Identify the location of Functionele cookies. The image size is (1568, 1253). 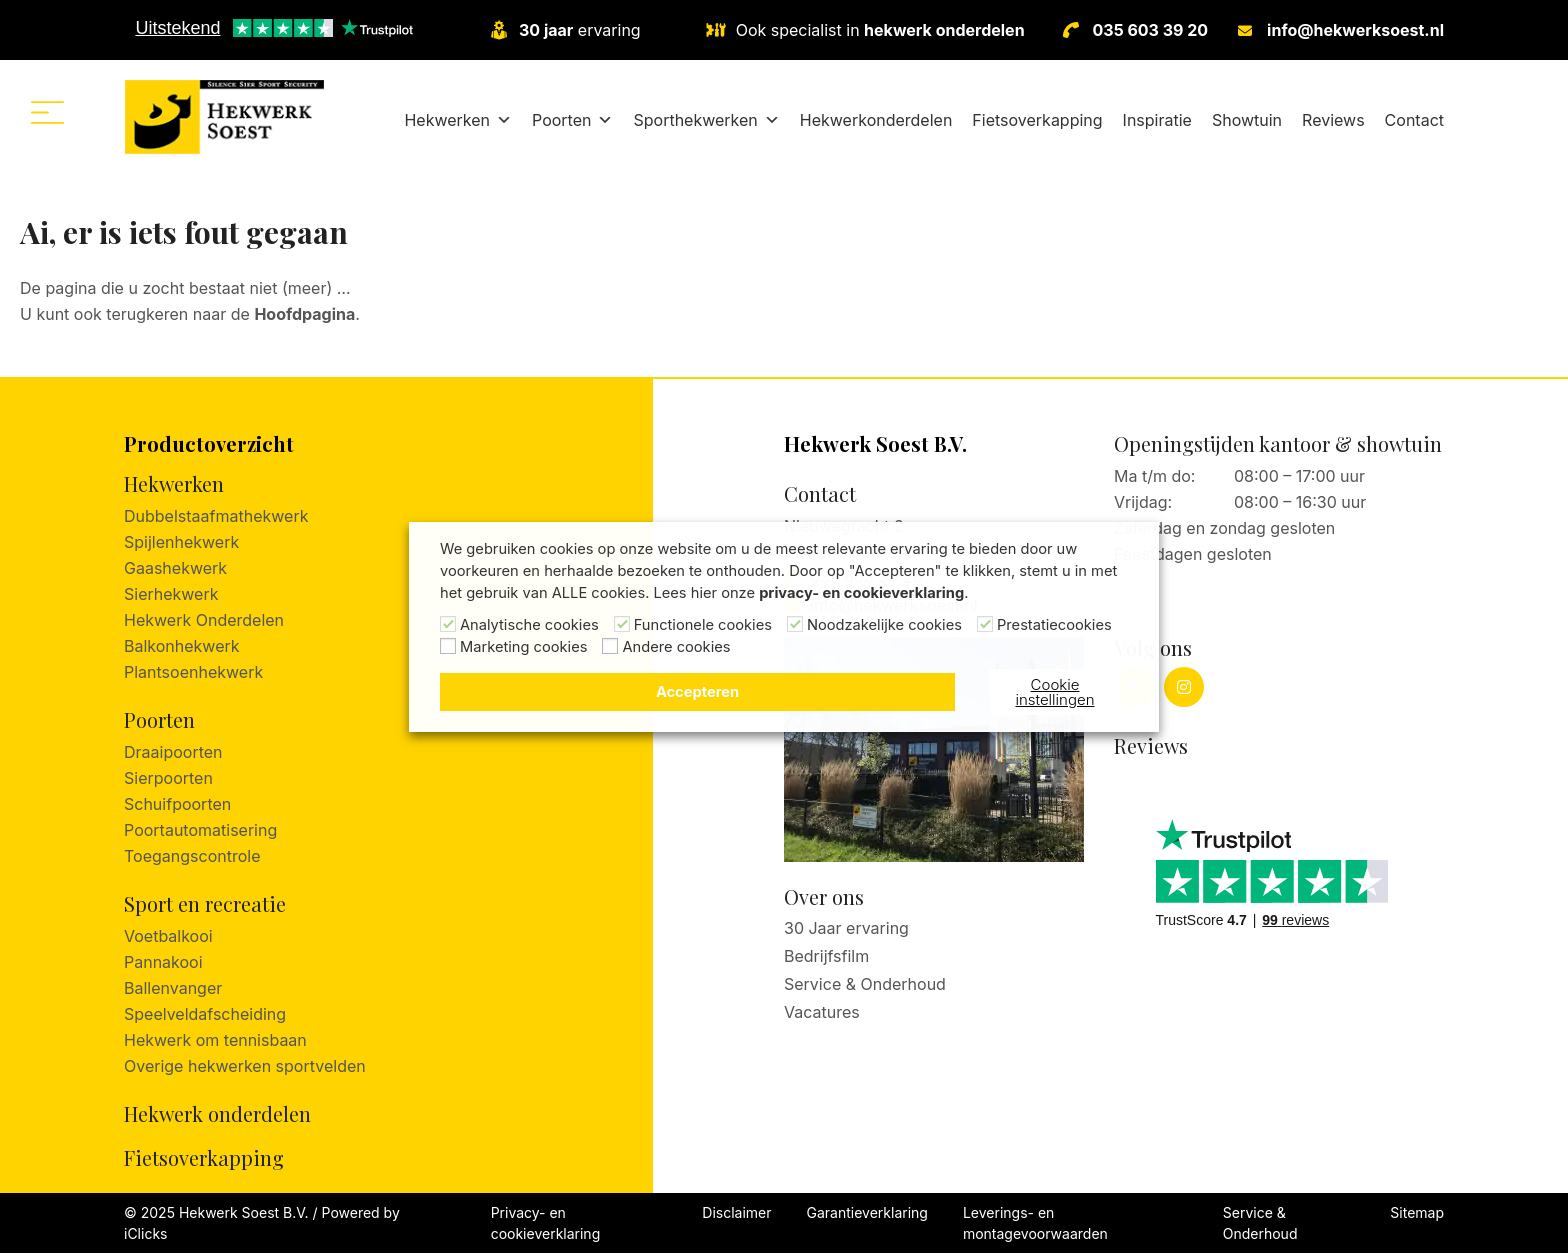
(703, 625).